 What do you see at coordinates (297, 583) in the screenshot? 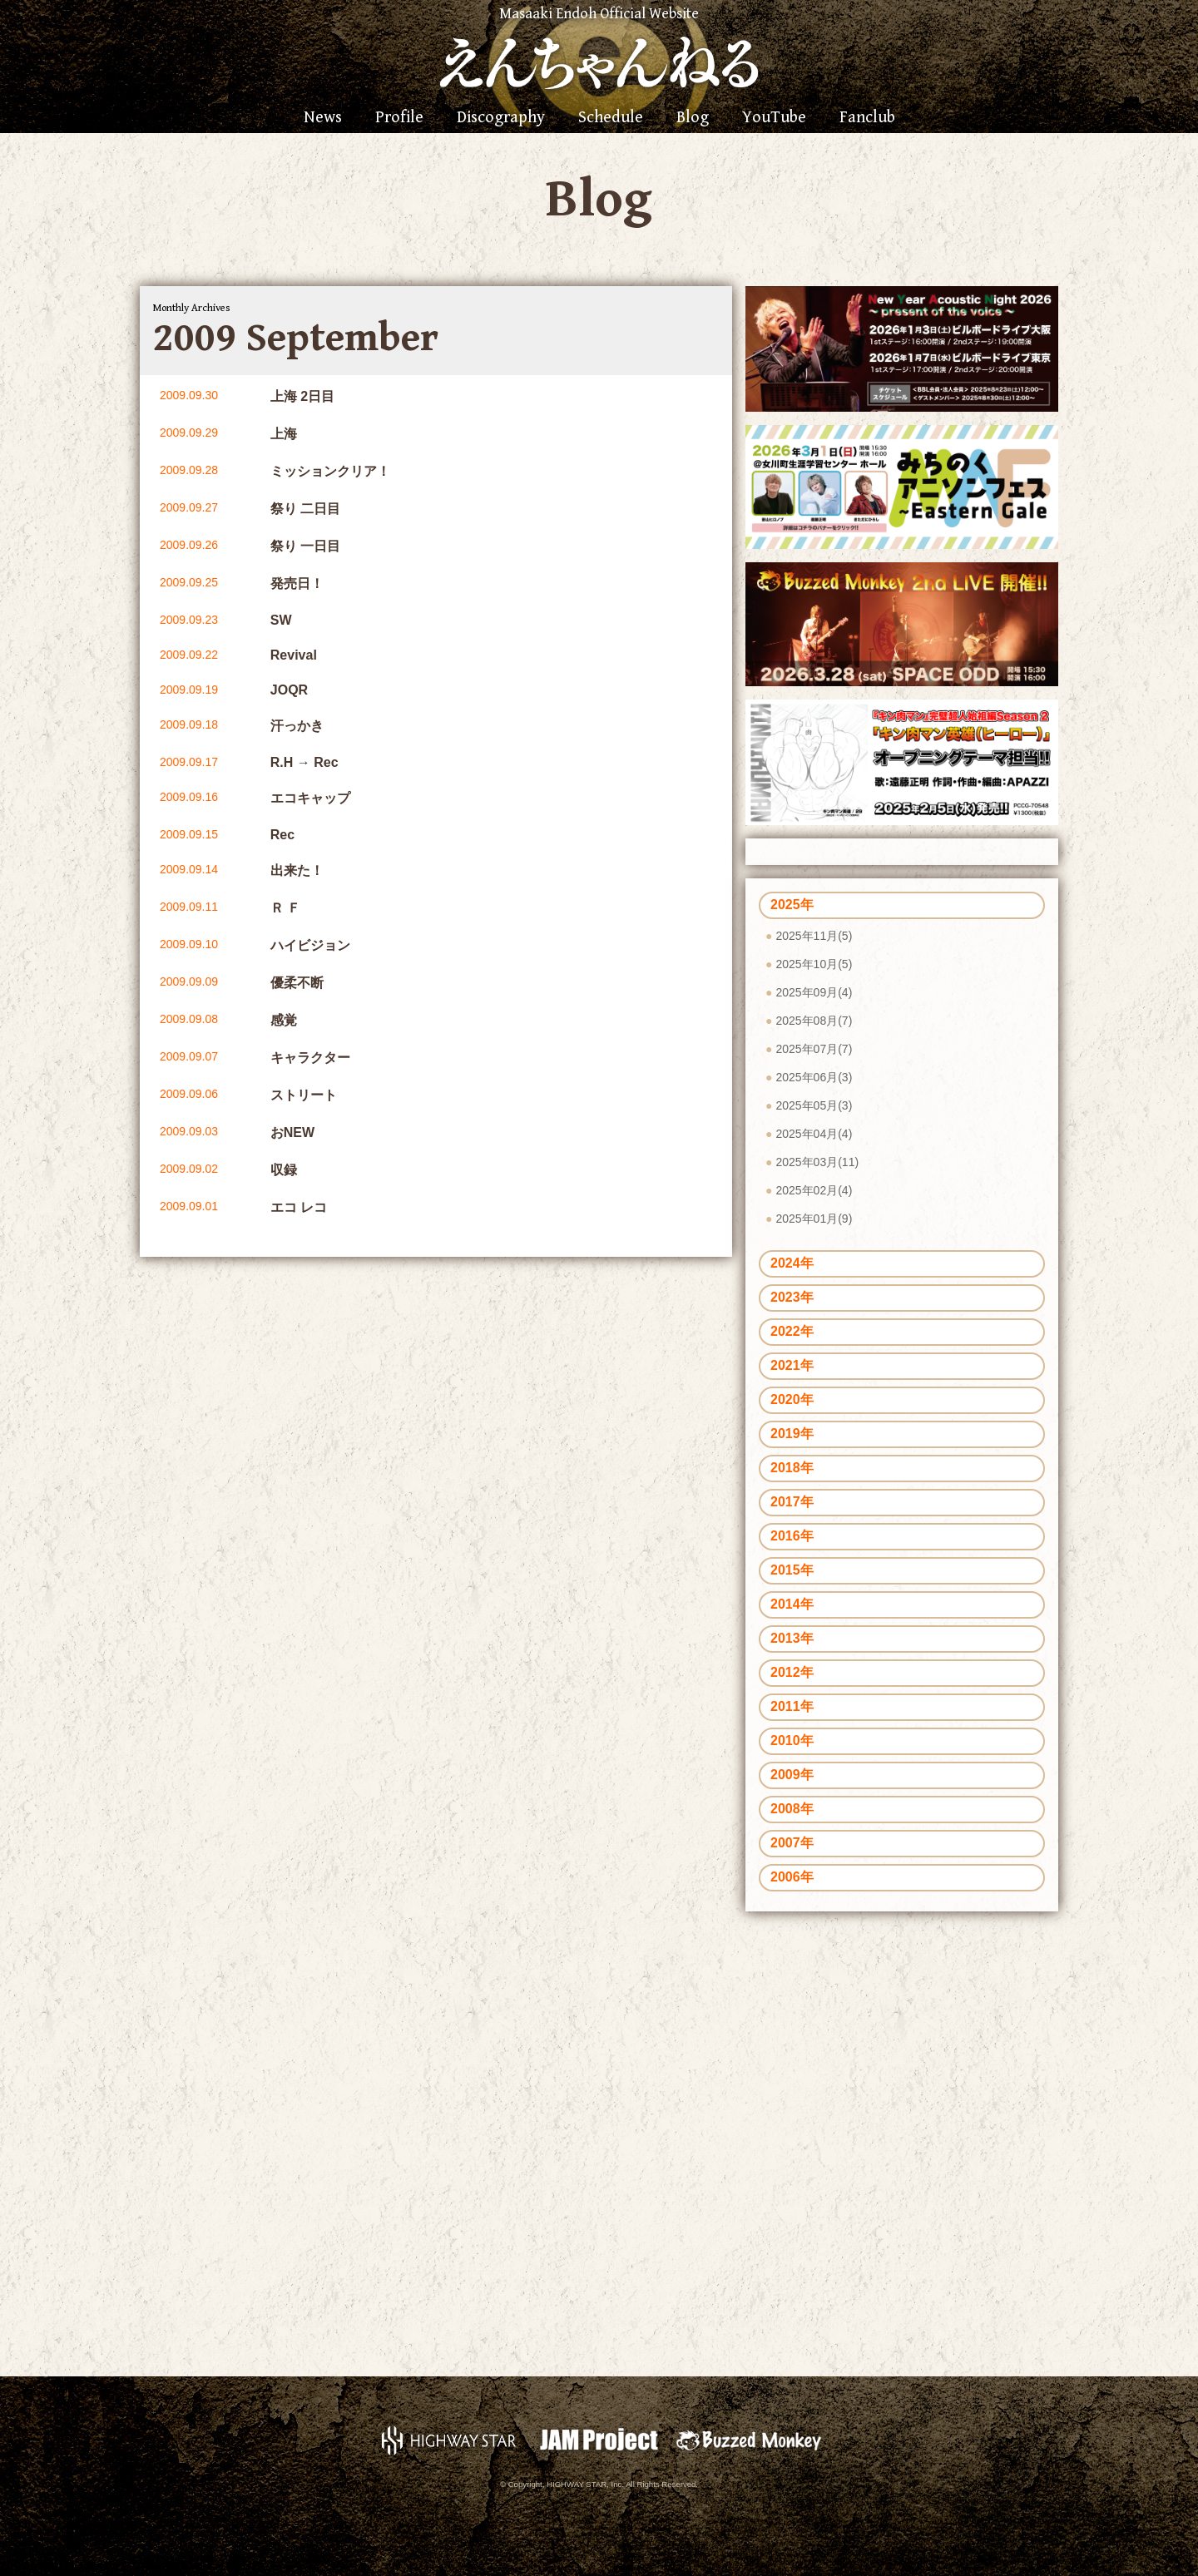
I see `発売日！` at bounding box center [297, 583].